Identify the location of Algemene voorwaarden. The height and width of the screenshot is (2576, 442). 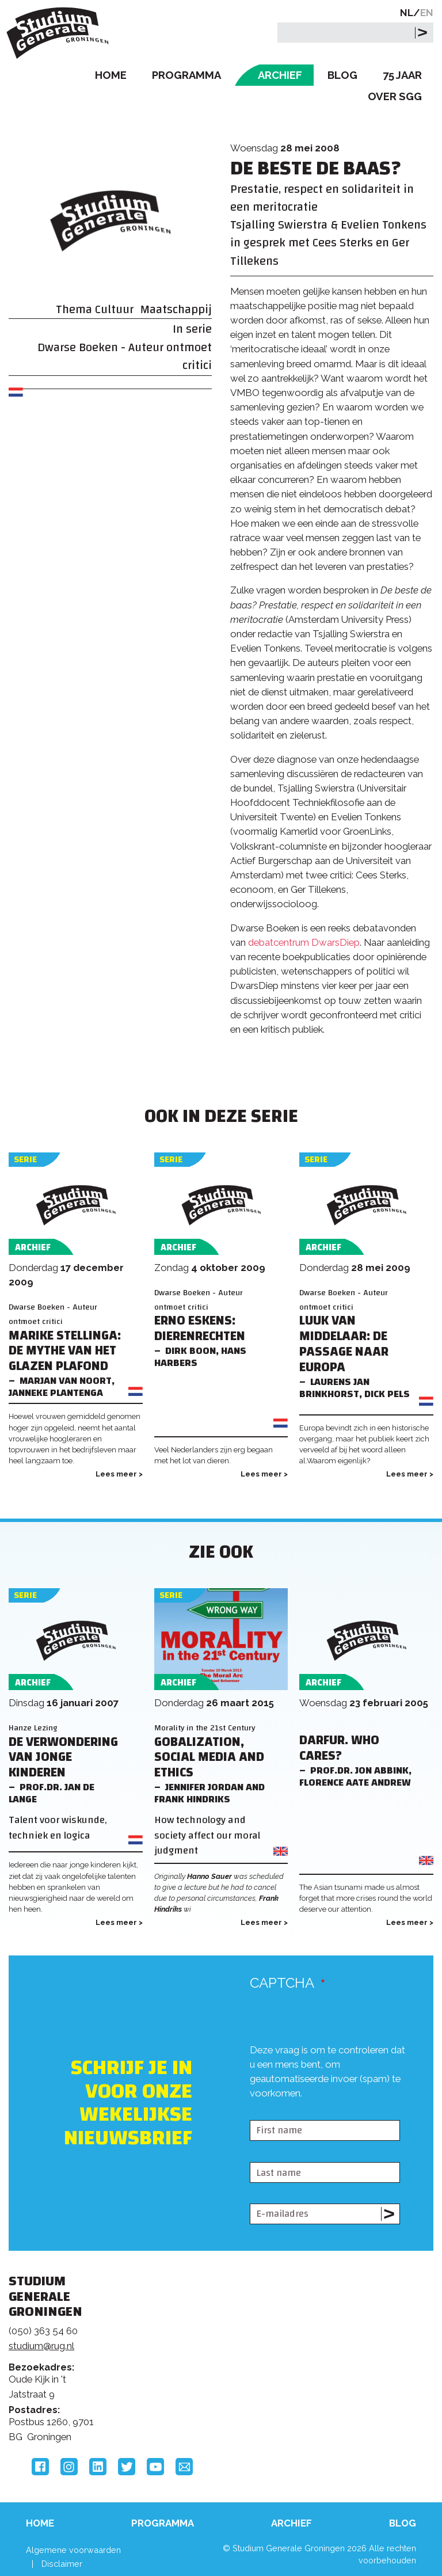
(73, 2550).